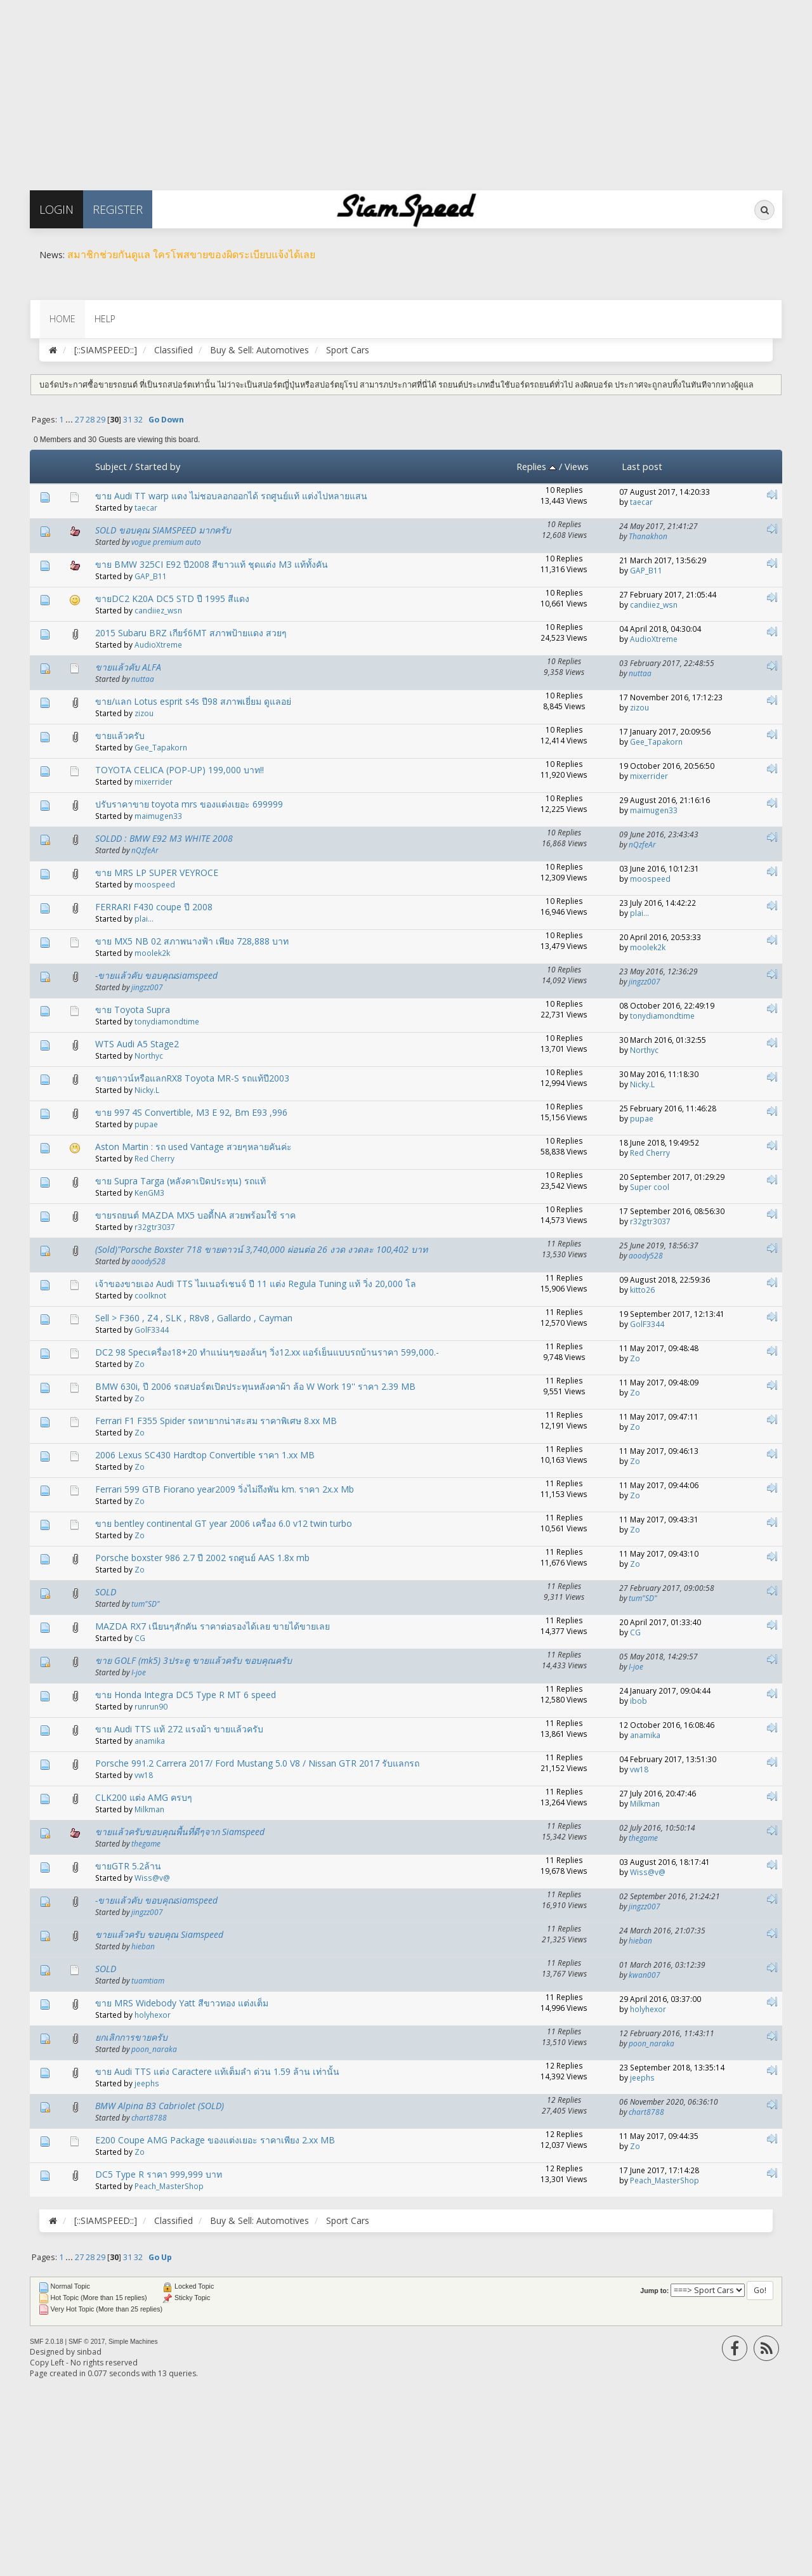 The image size is (812, 2576). Describe the element at coordinates (158, 610) in the screenshot. I see `candiiez_wsn` at that location.